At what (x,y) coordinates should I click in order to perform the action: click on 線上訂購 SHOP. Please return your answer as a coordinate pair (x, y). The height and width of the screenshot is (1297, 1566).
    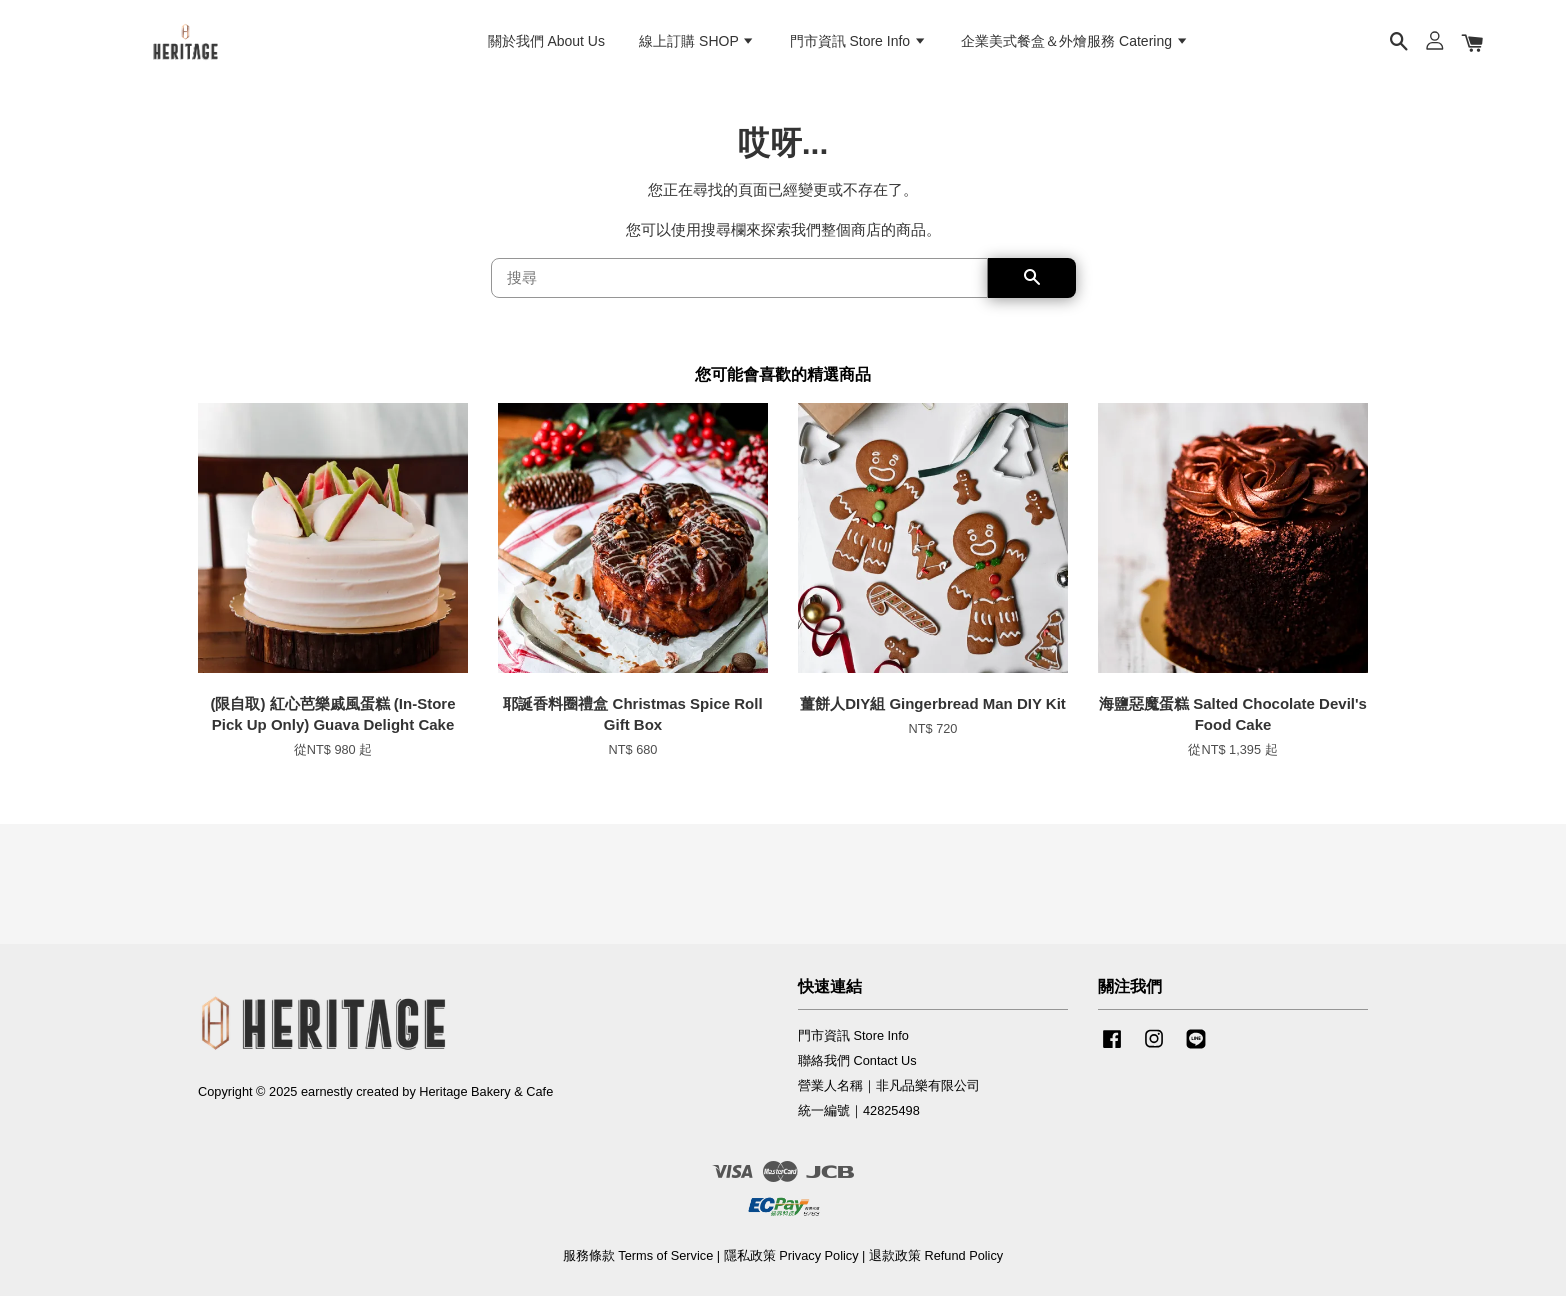
    Looking at the image, I should click on (697, 41).